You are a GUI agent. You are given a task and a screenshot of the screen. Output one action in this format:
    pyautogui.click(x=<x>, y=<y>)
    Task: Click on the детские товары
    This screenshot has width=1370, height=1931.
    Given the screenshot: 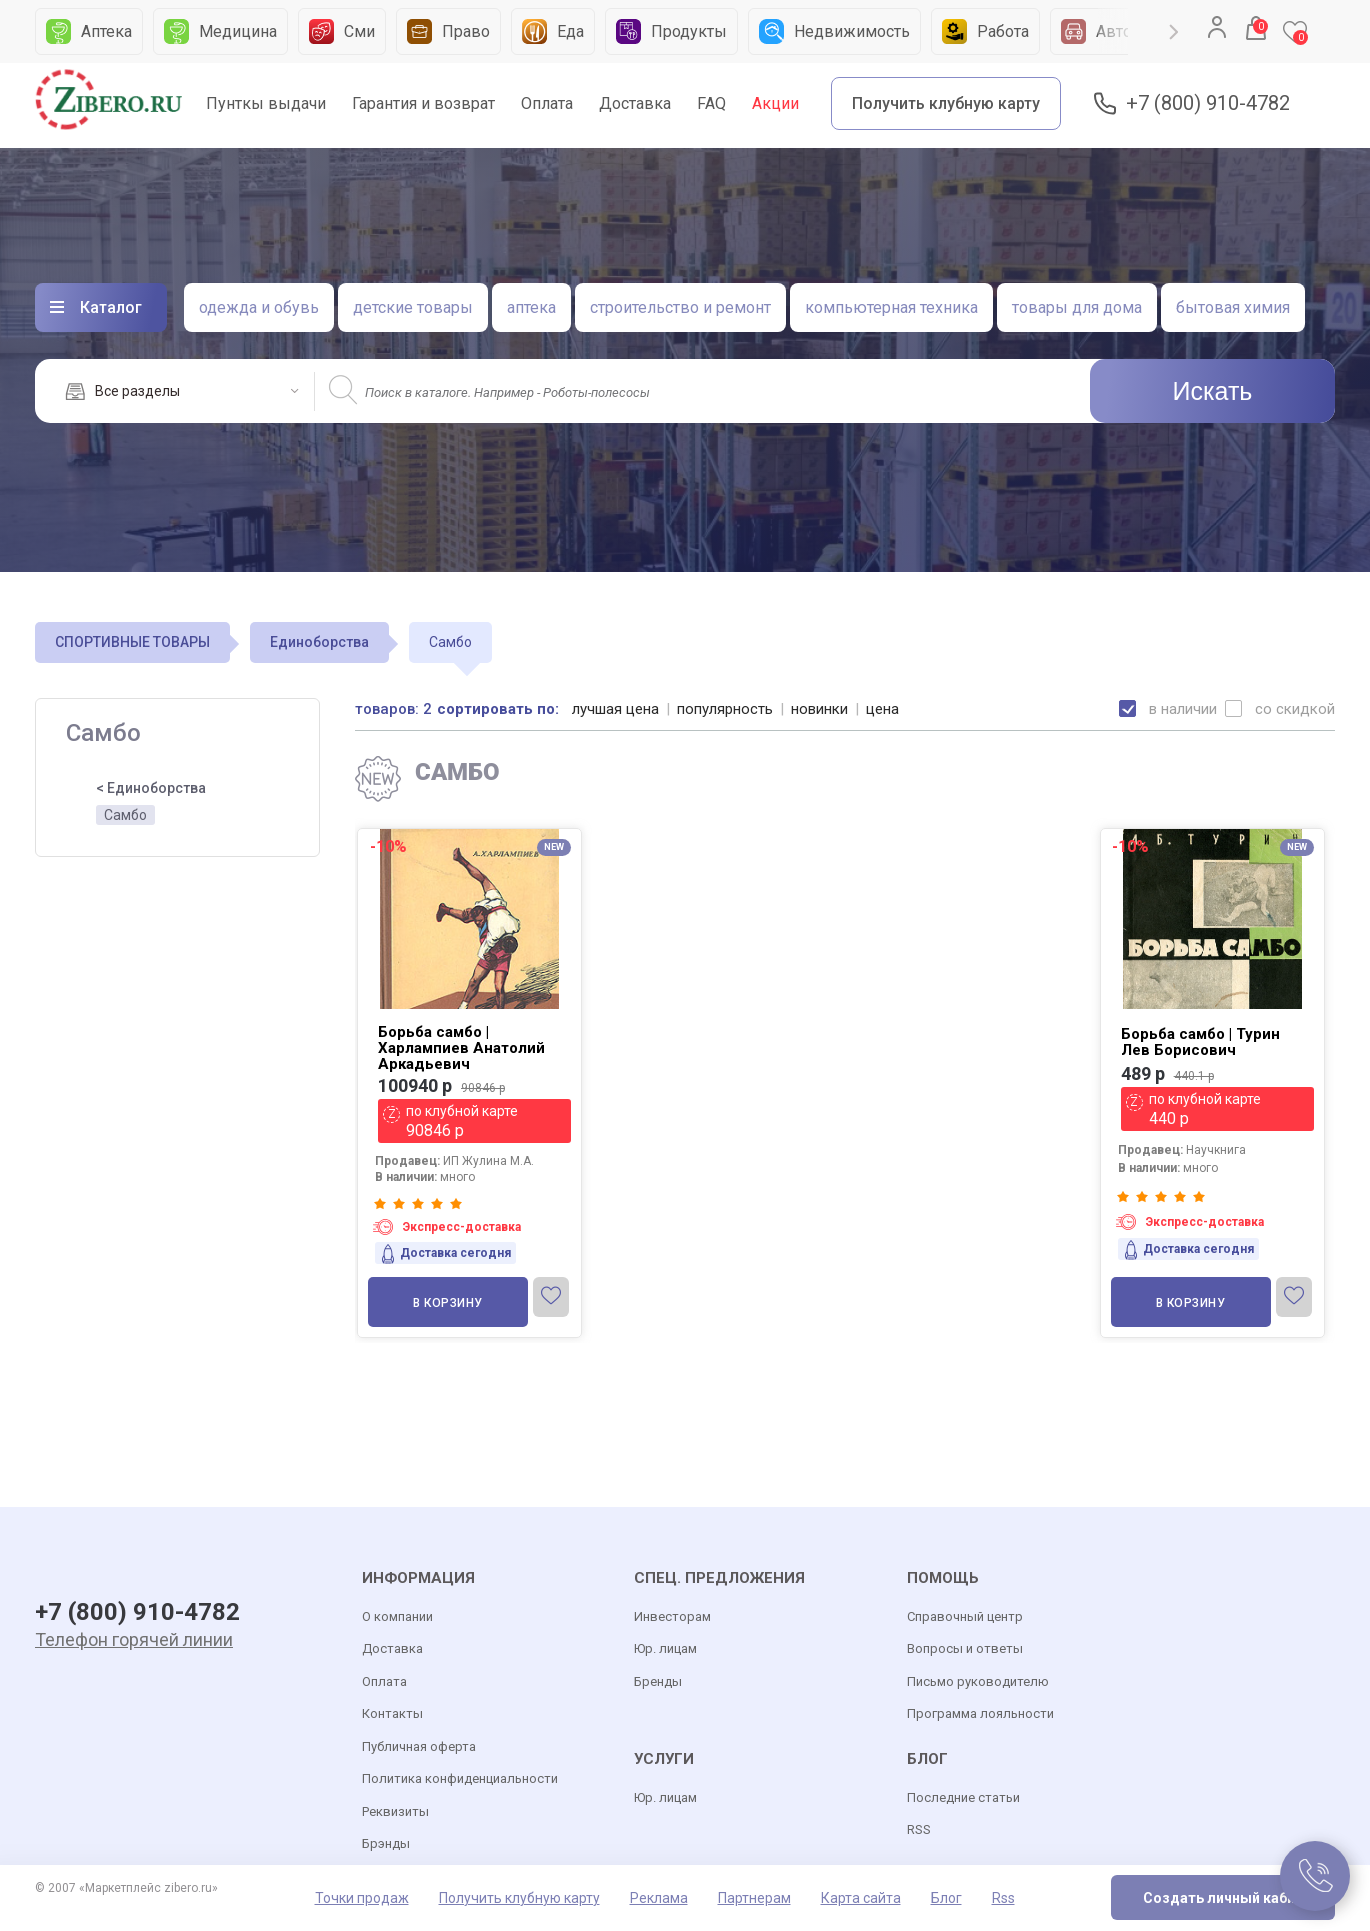 What is the action you would take?
    pyautogui.click(x=413, y=307)
    